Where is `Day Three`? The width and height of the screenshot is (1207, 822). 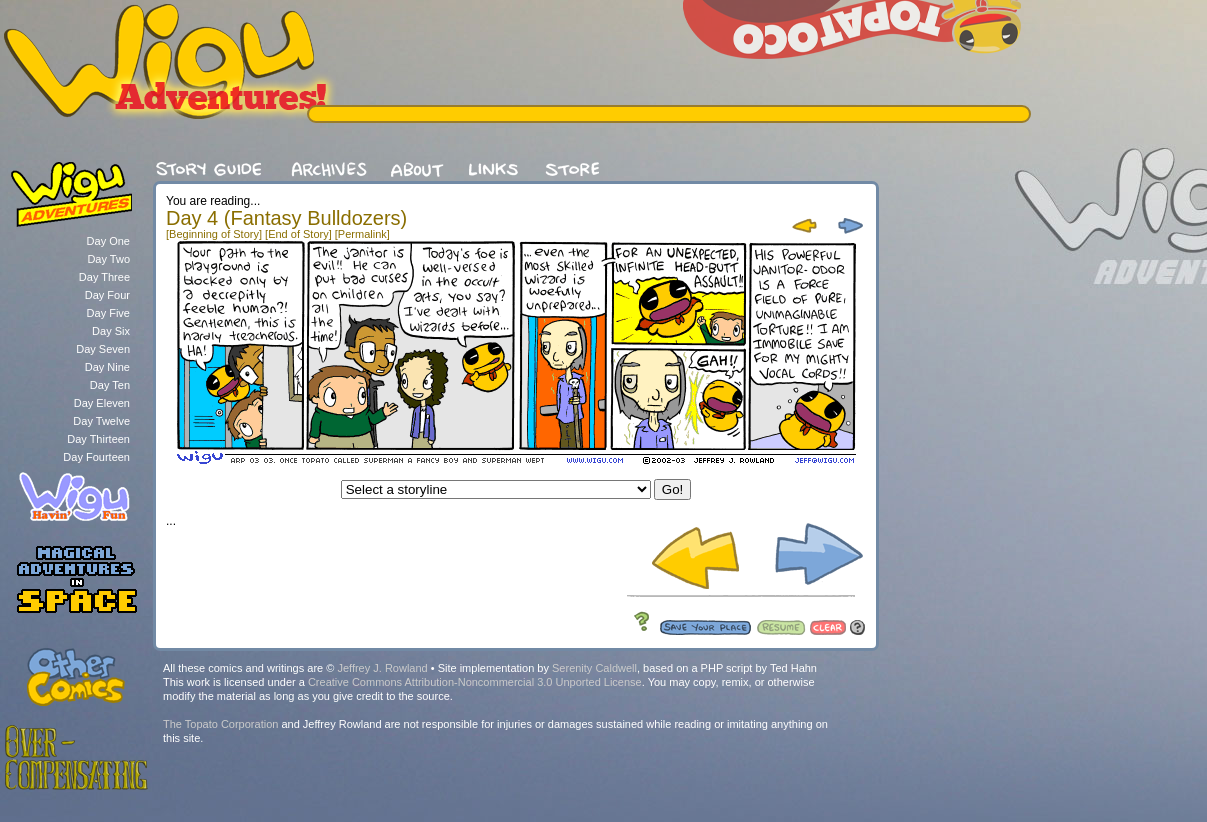
Day Three is located at coordinates (104, 277).